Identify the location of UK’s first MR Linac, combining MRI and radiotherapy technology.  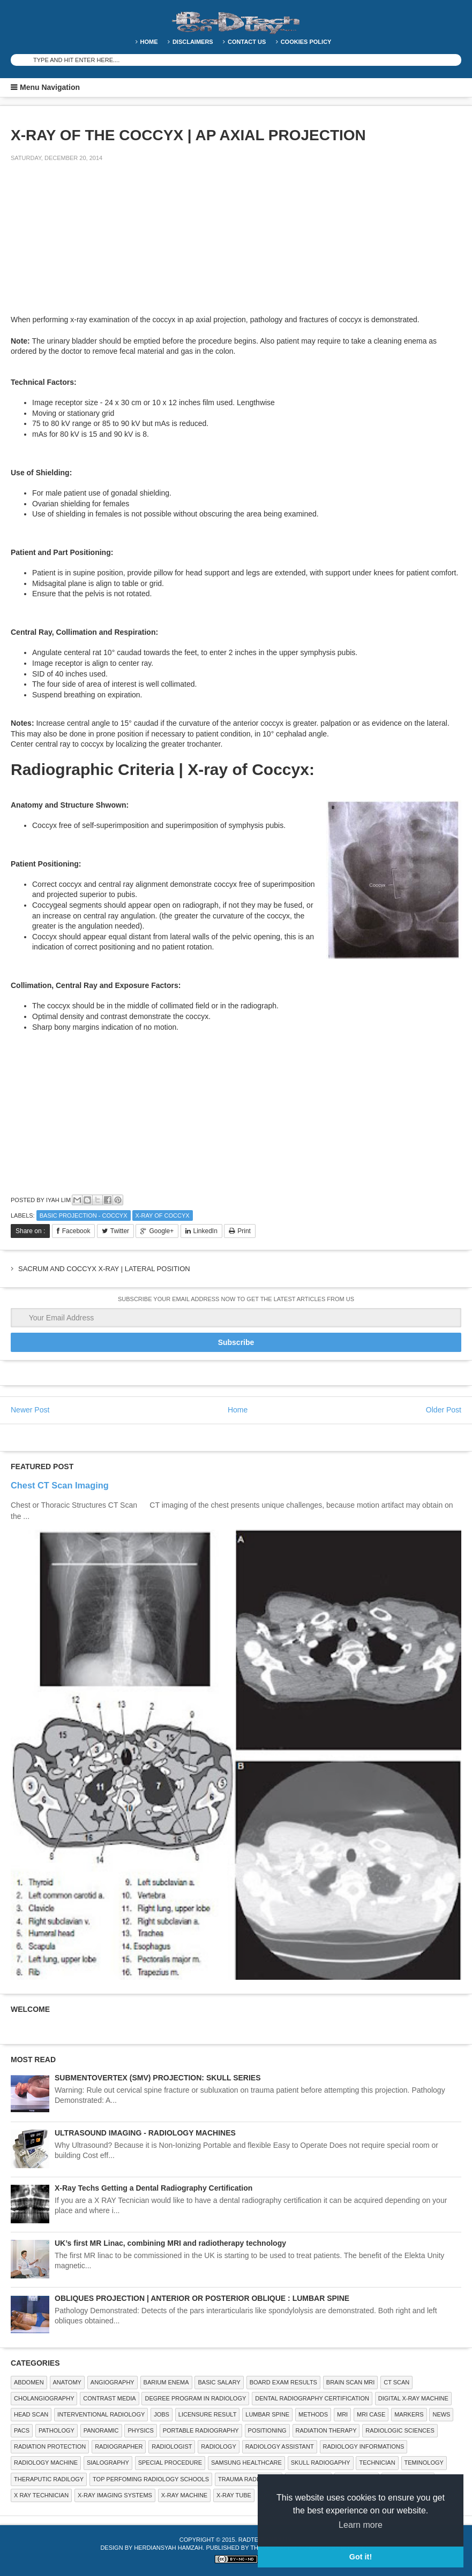
(170, 2243).